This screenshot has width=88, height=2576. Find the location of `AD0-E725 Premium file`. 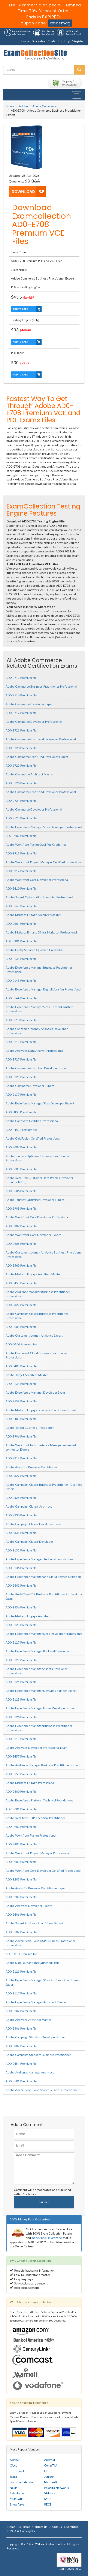

AD0-E725 Premium file is located at coordinates (21, 1077).